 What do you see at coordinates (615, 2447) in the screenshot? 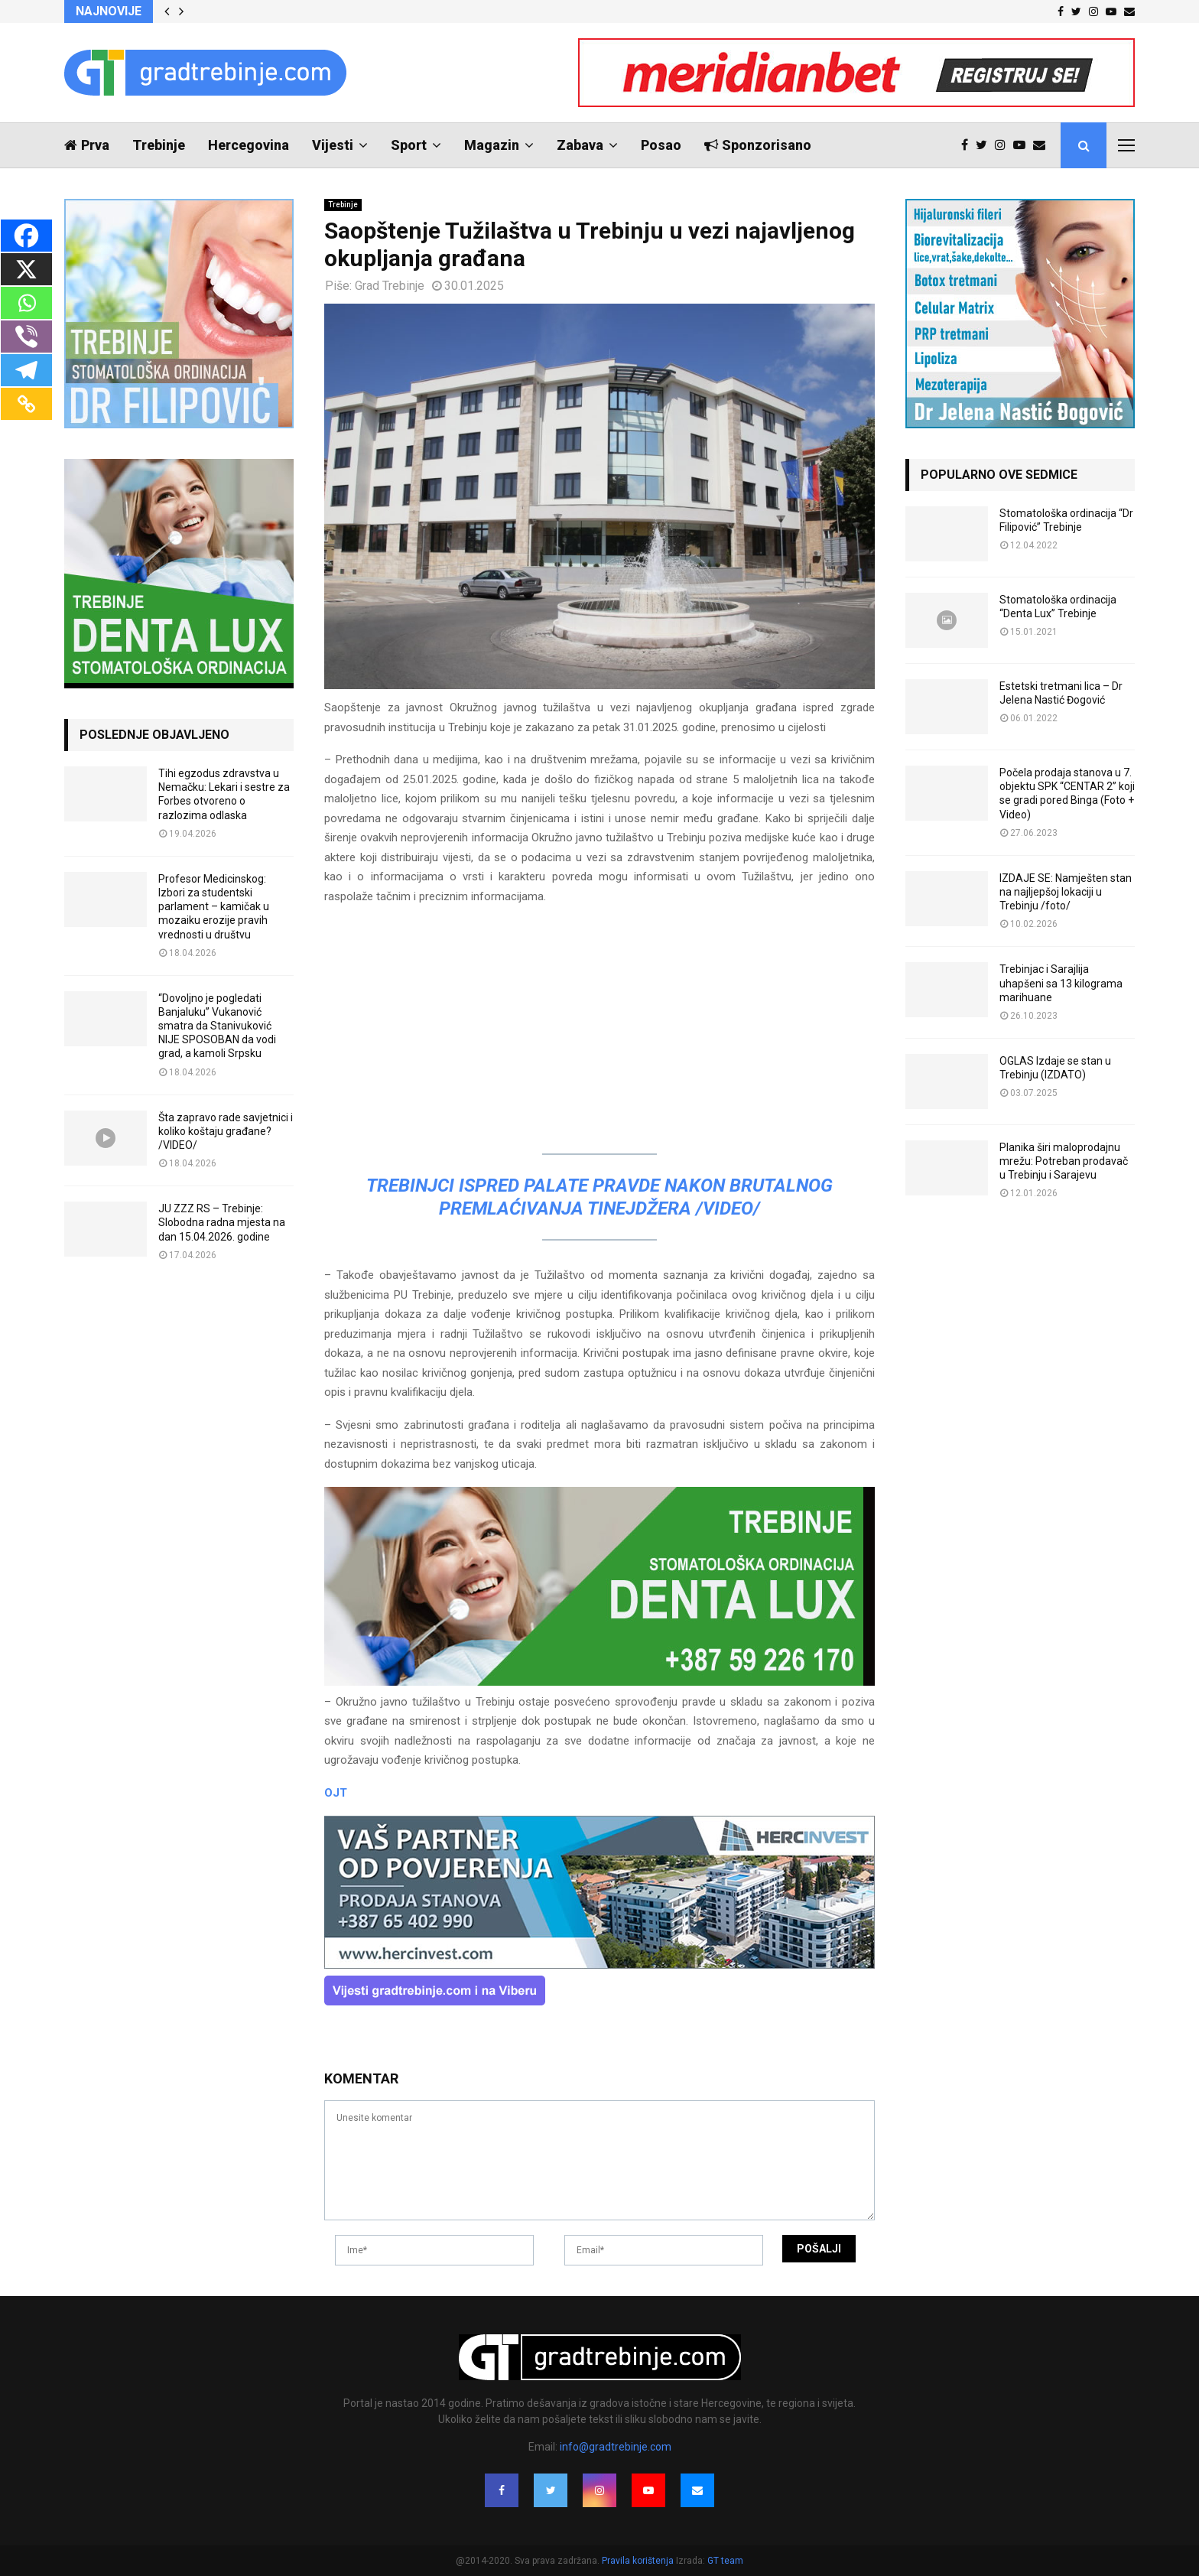
I see `info@gradtrebinje.com` at bounding box center [615, 2447].